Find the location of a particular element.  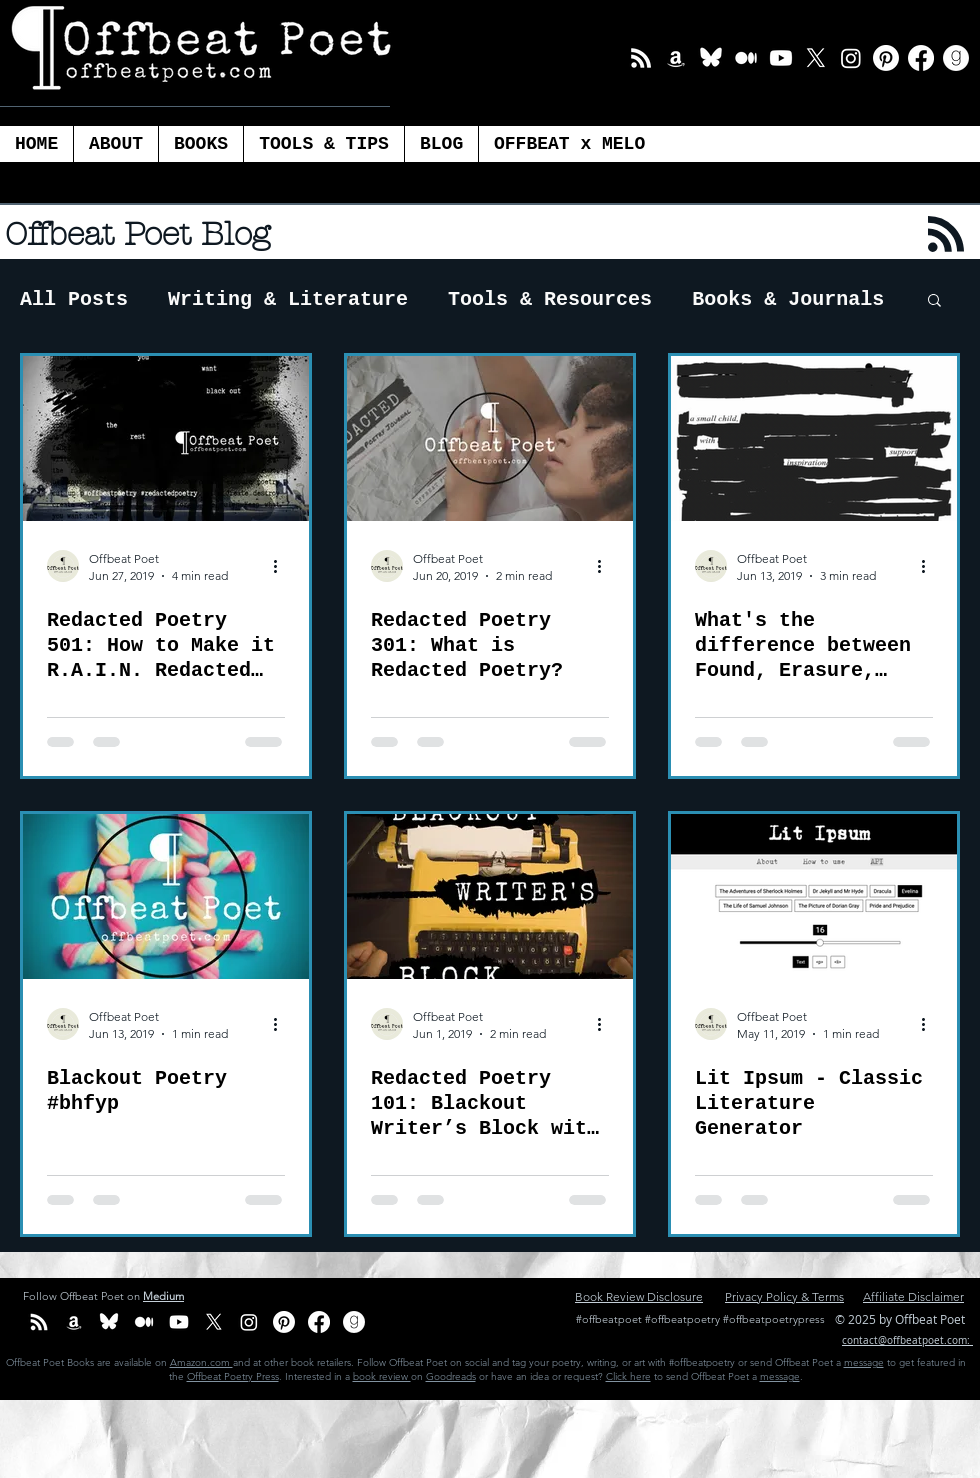

[Email List] is located at coordinates (641, 58).